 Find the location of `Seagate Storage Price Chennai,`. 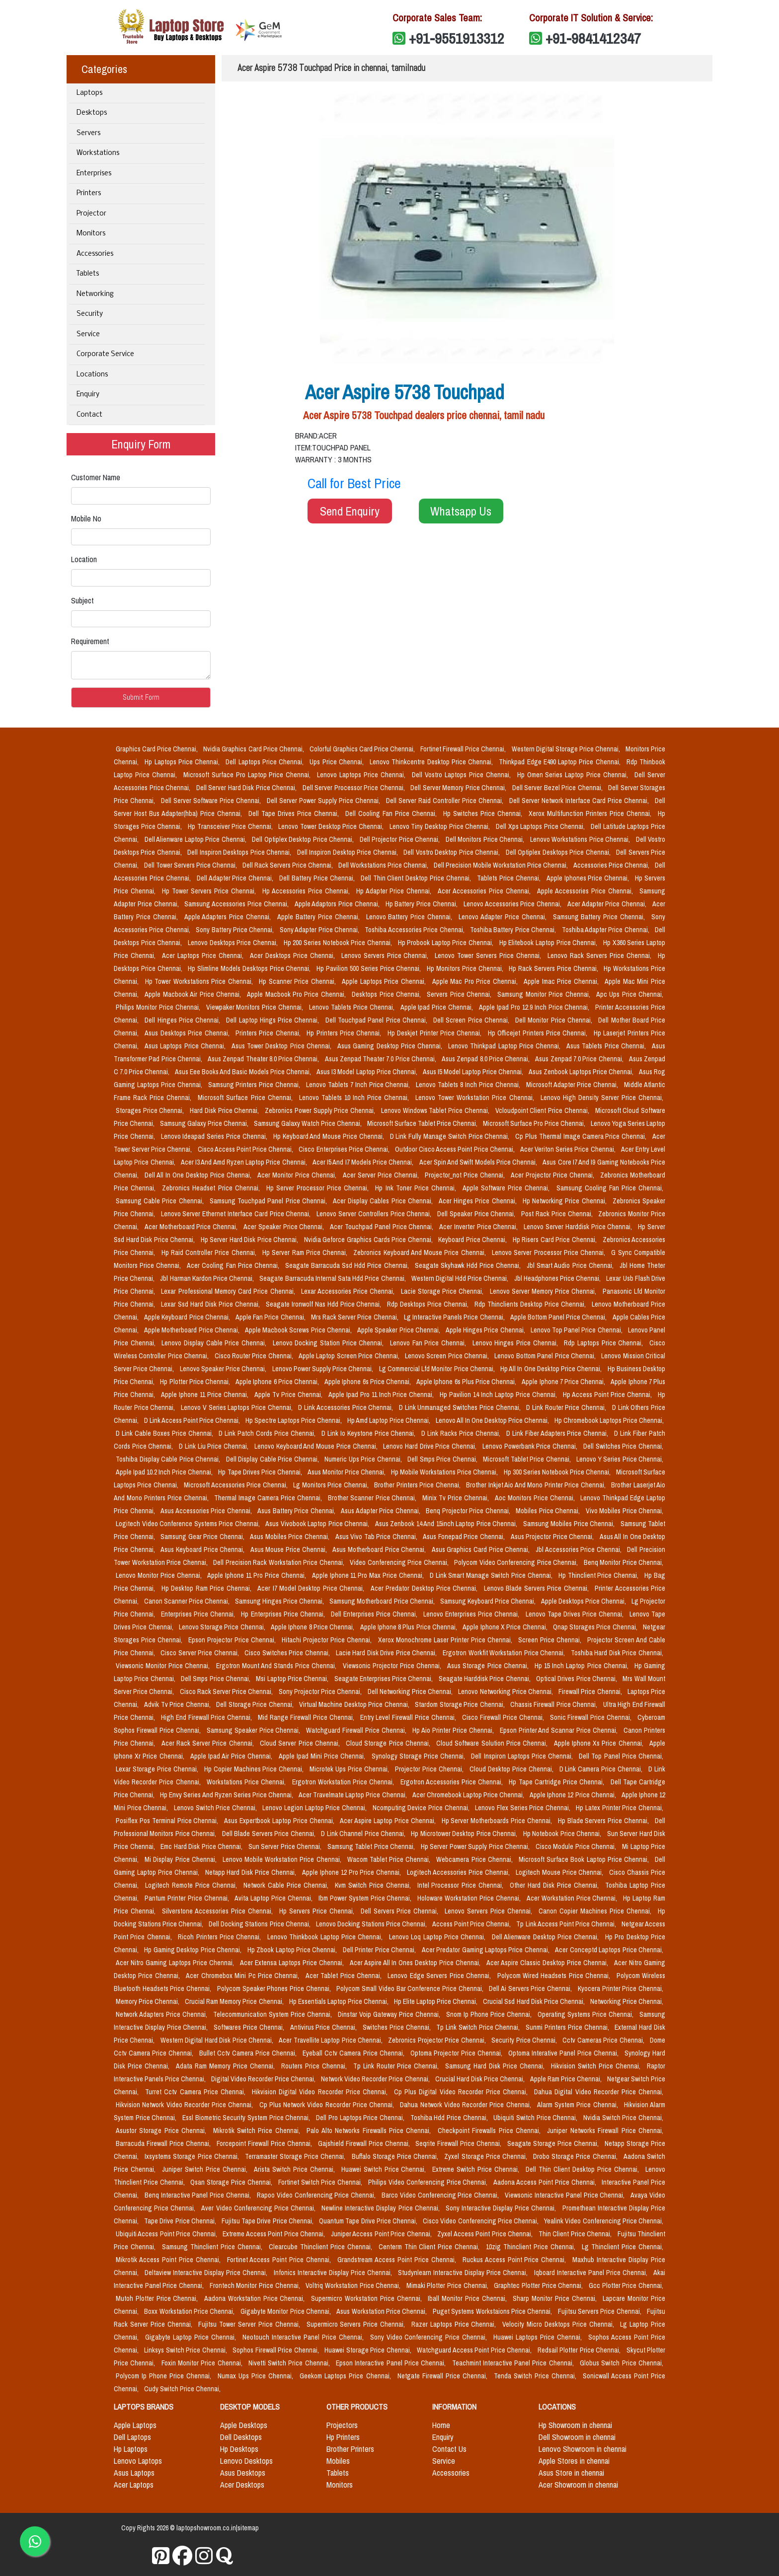

Seagate Storage Price Chennai, is located at coordinates (554, 2143).